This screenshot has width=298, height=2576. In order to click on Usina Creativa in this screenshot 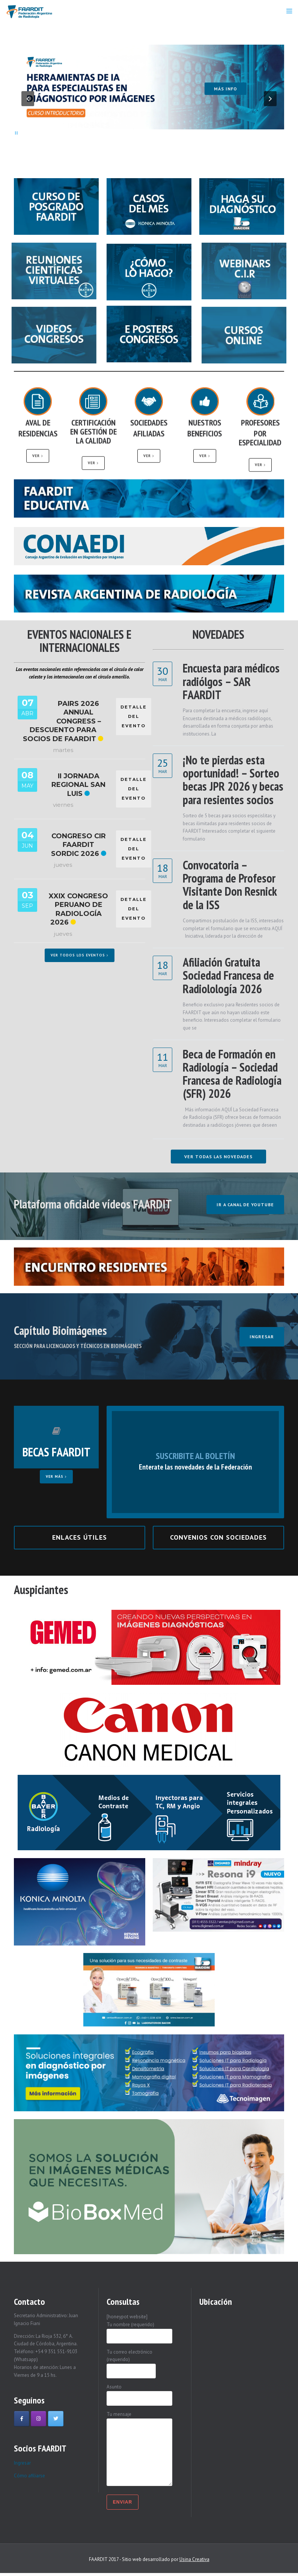, I will do `click(194, 2559)`.